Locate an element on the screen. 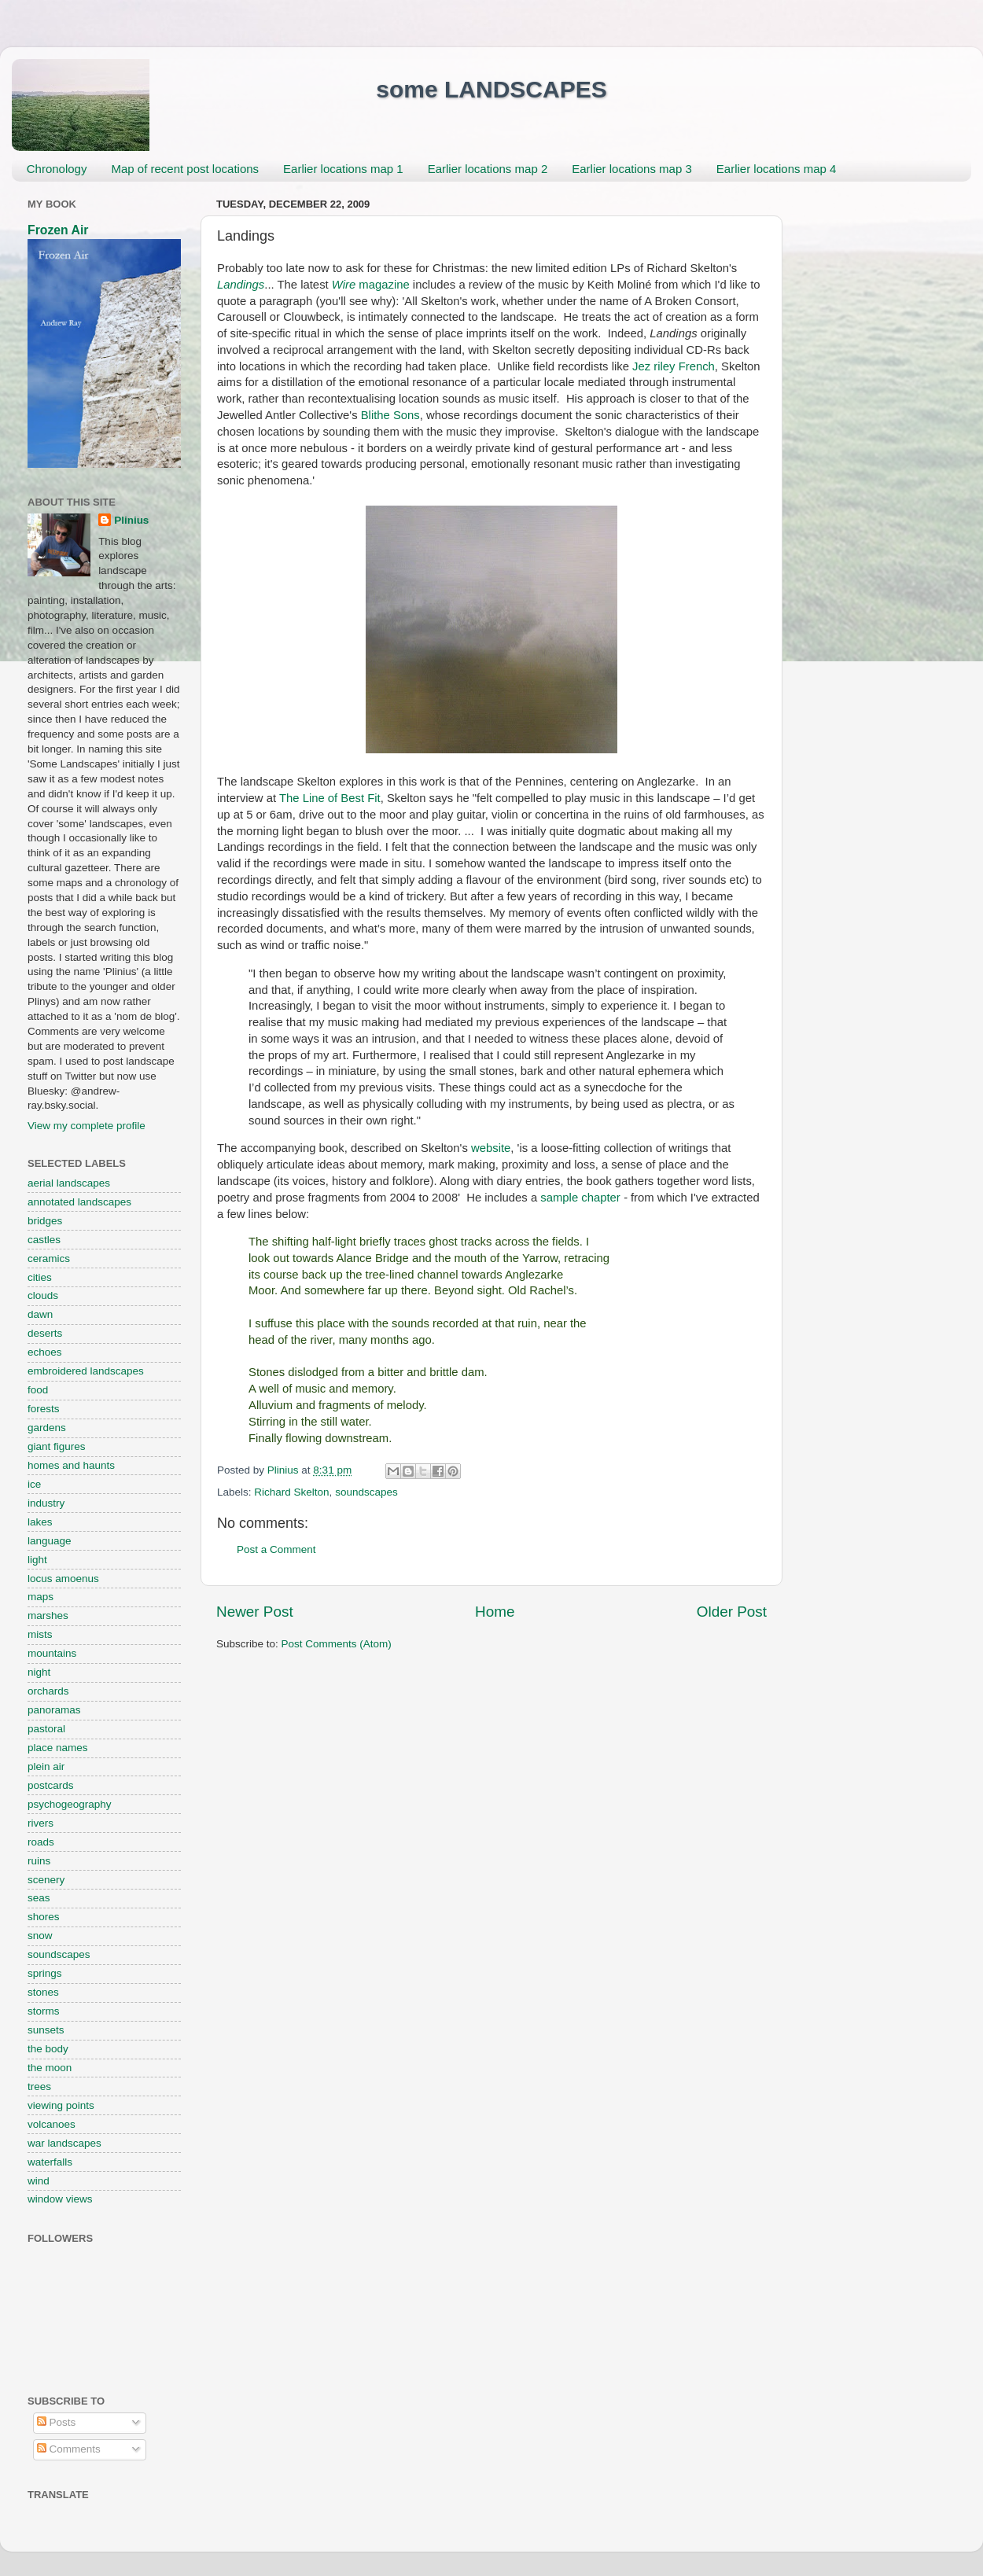 Image resolution: width=983 pixels, height=2576 pixels. embroidered landscapes is located at coordinates (86, 1371).